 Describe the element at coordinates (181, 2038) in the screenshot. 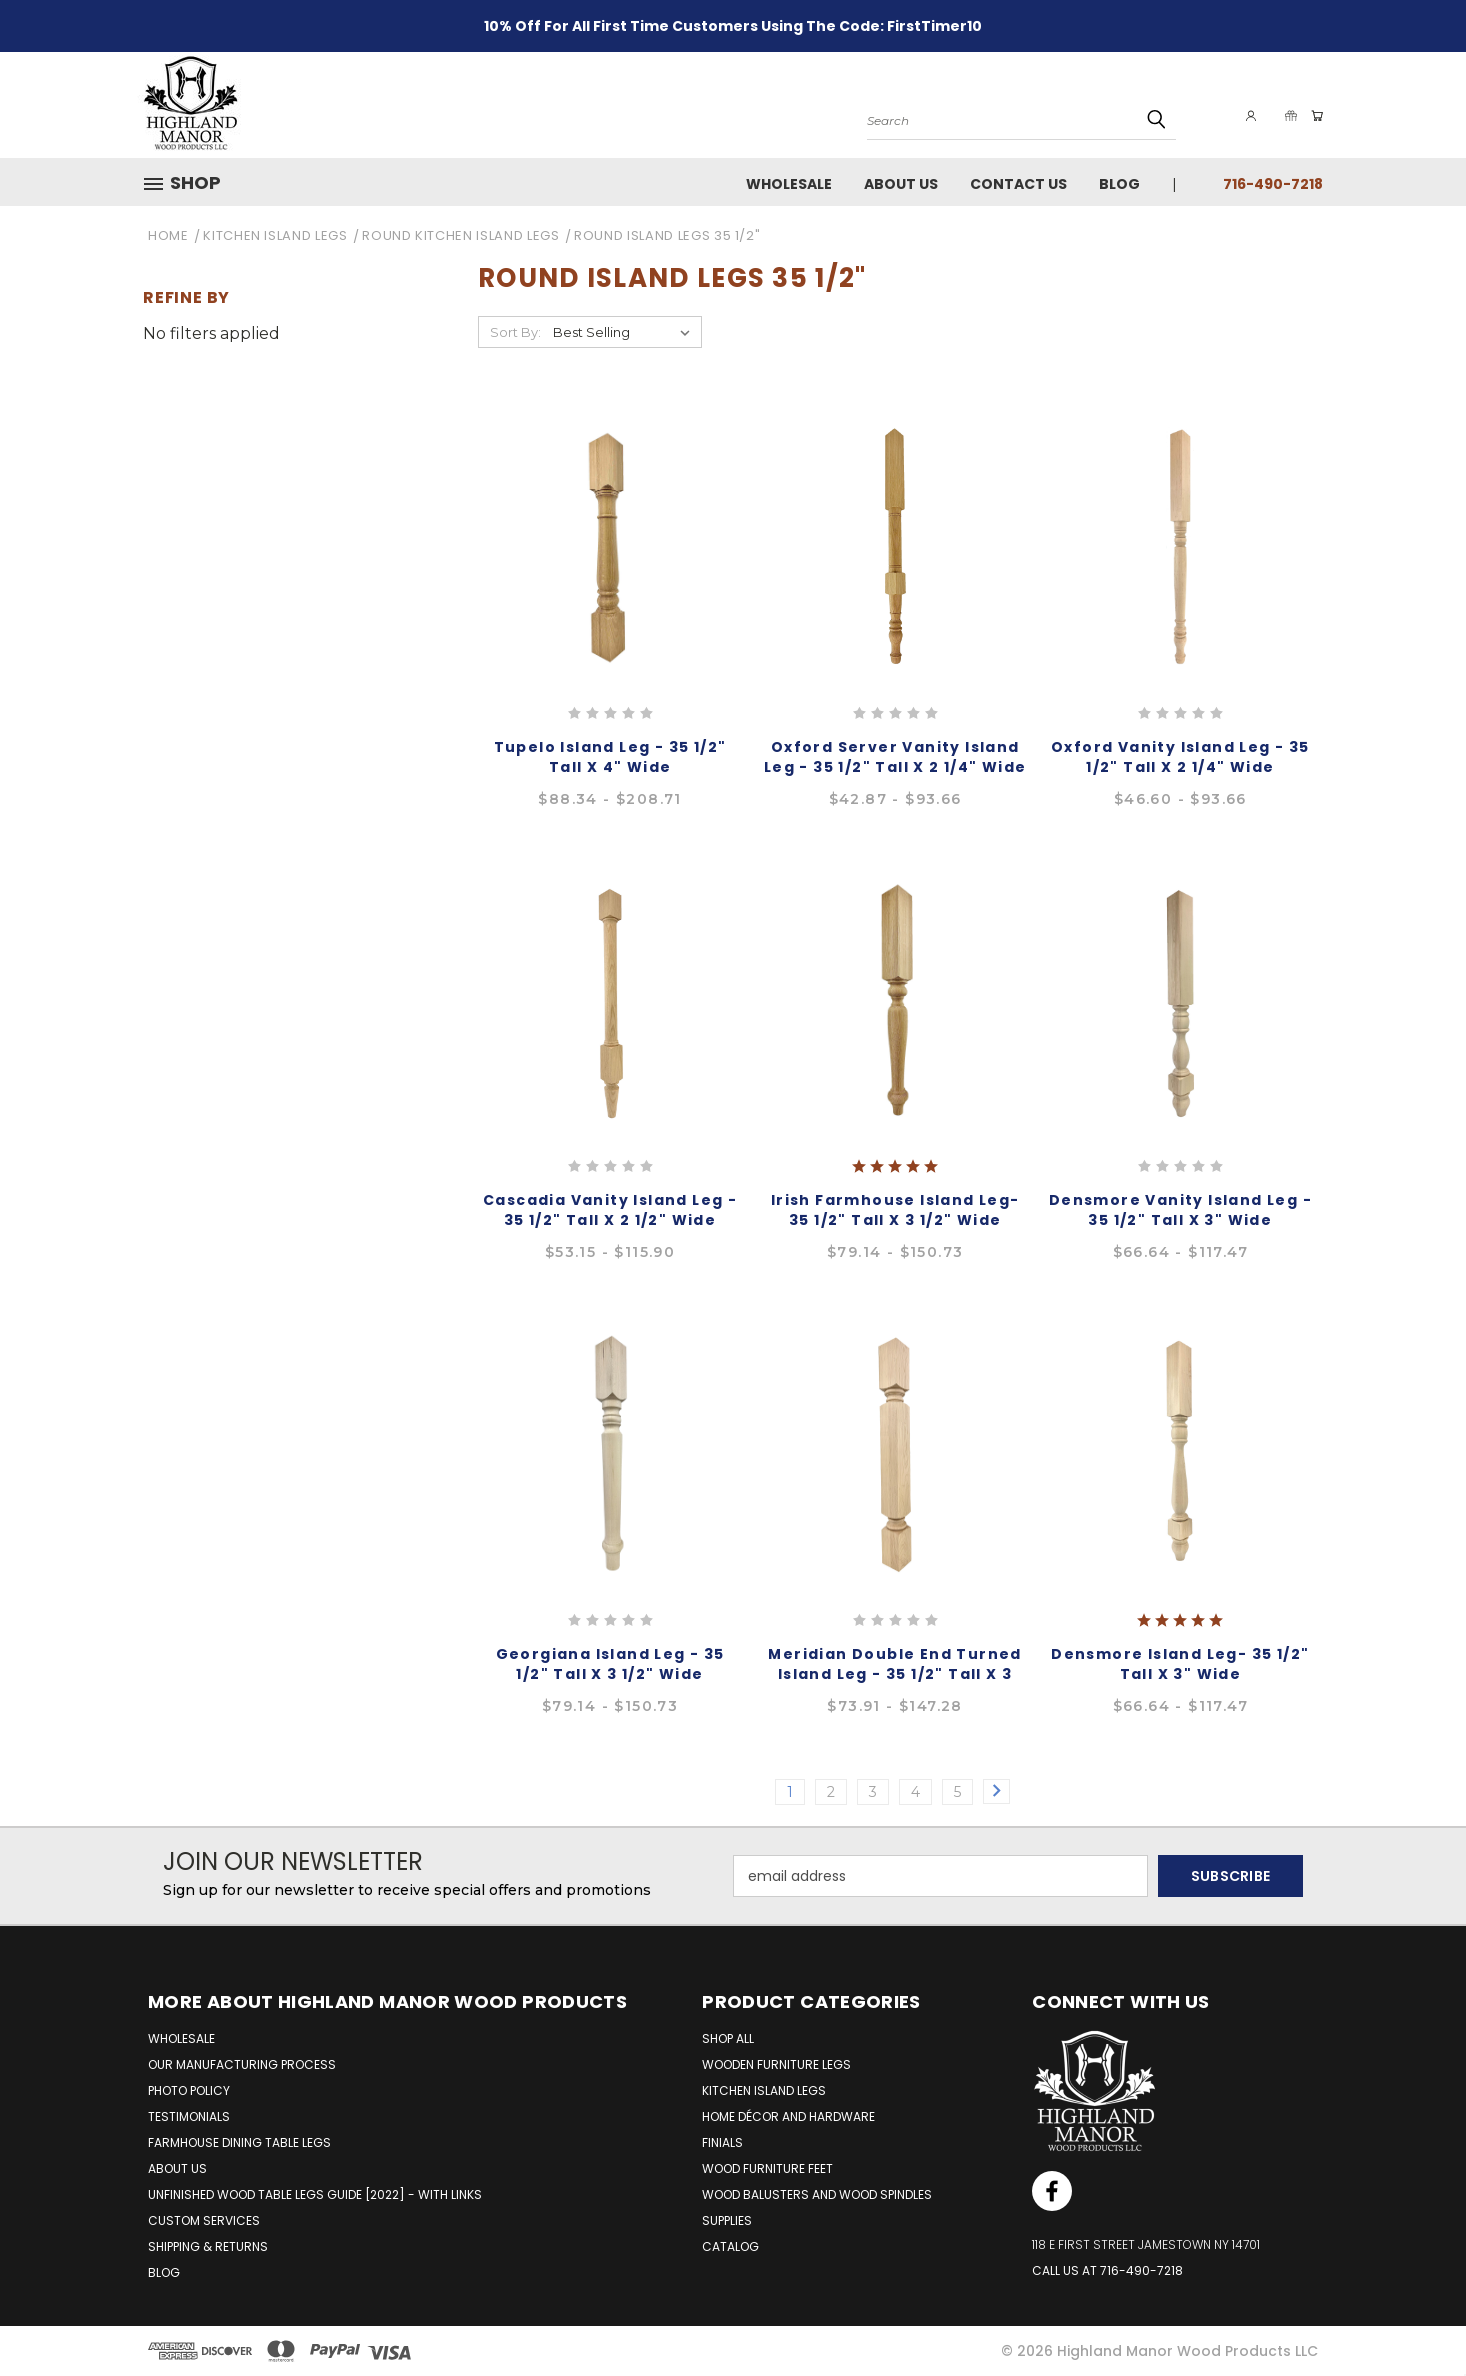

I see `WHOLESALE` at that location.